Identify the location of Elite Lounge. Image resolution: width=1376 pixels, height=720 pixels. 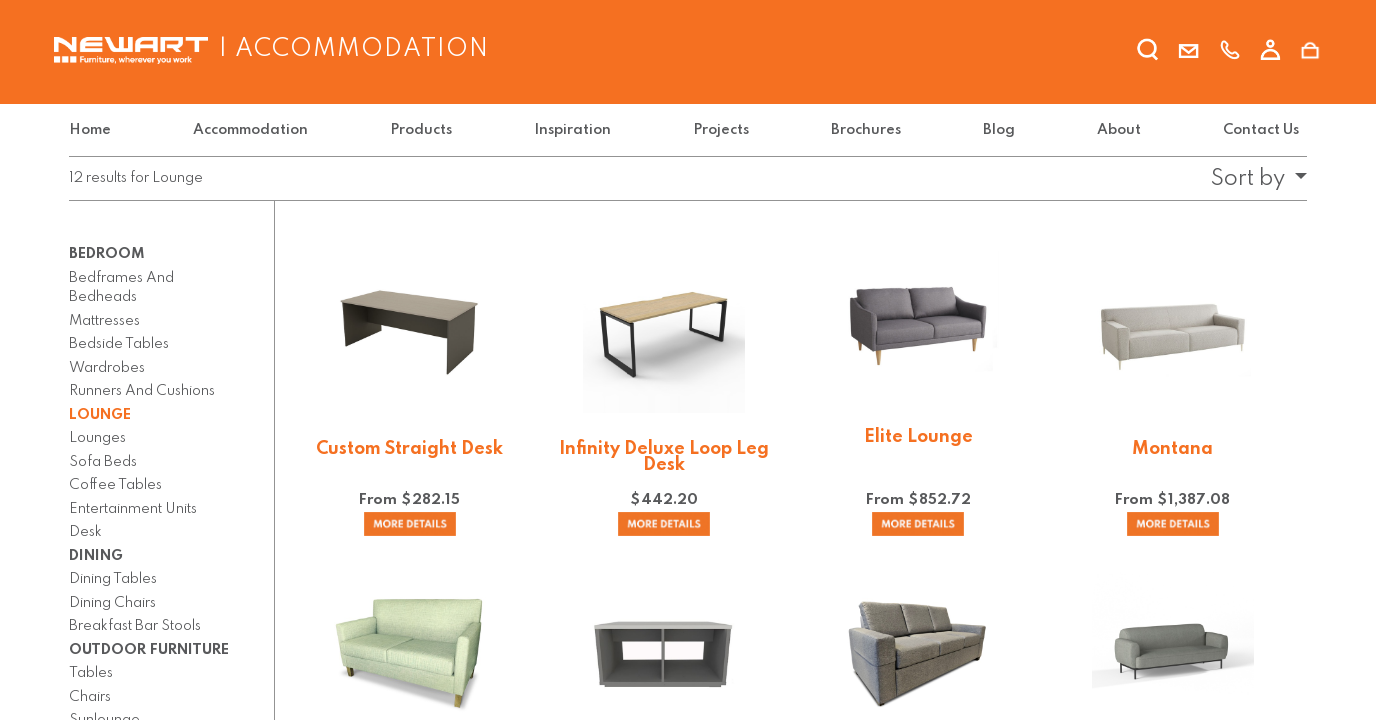
(918, 437).